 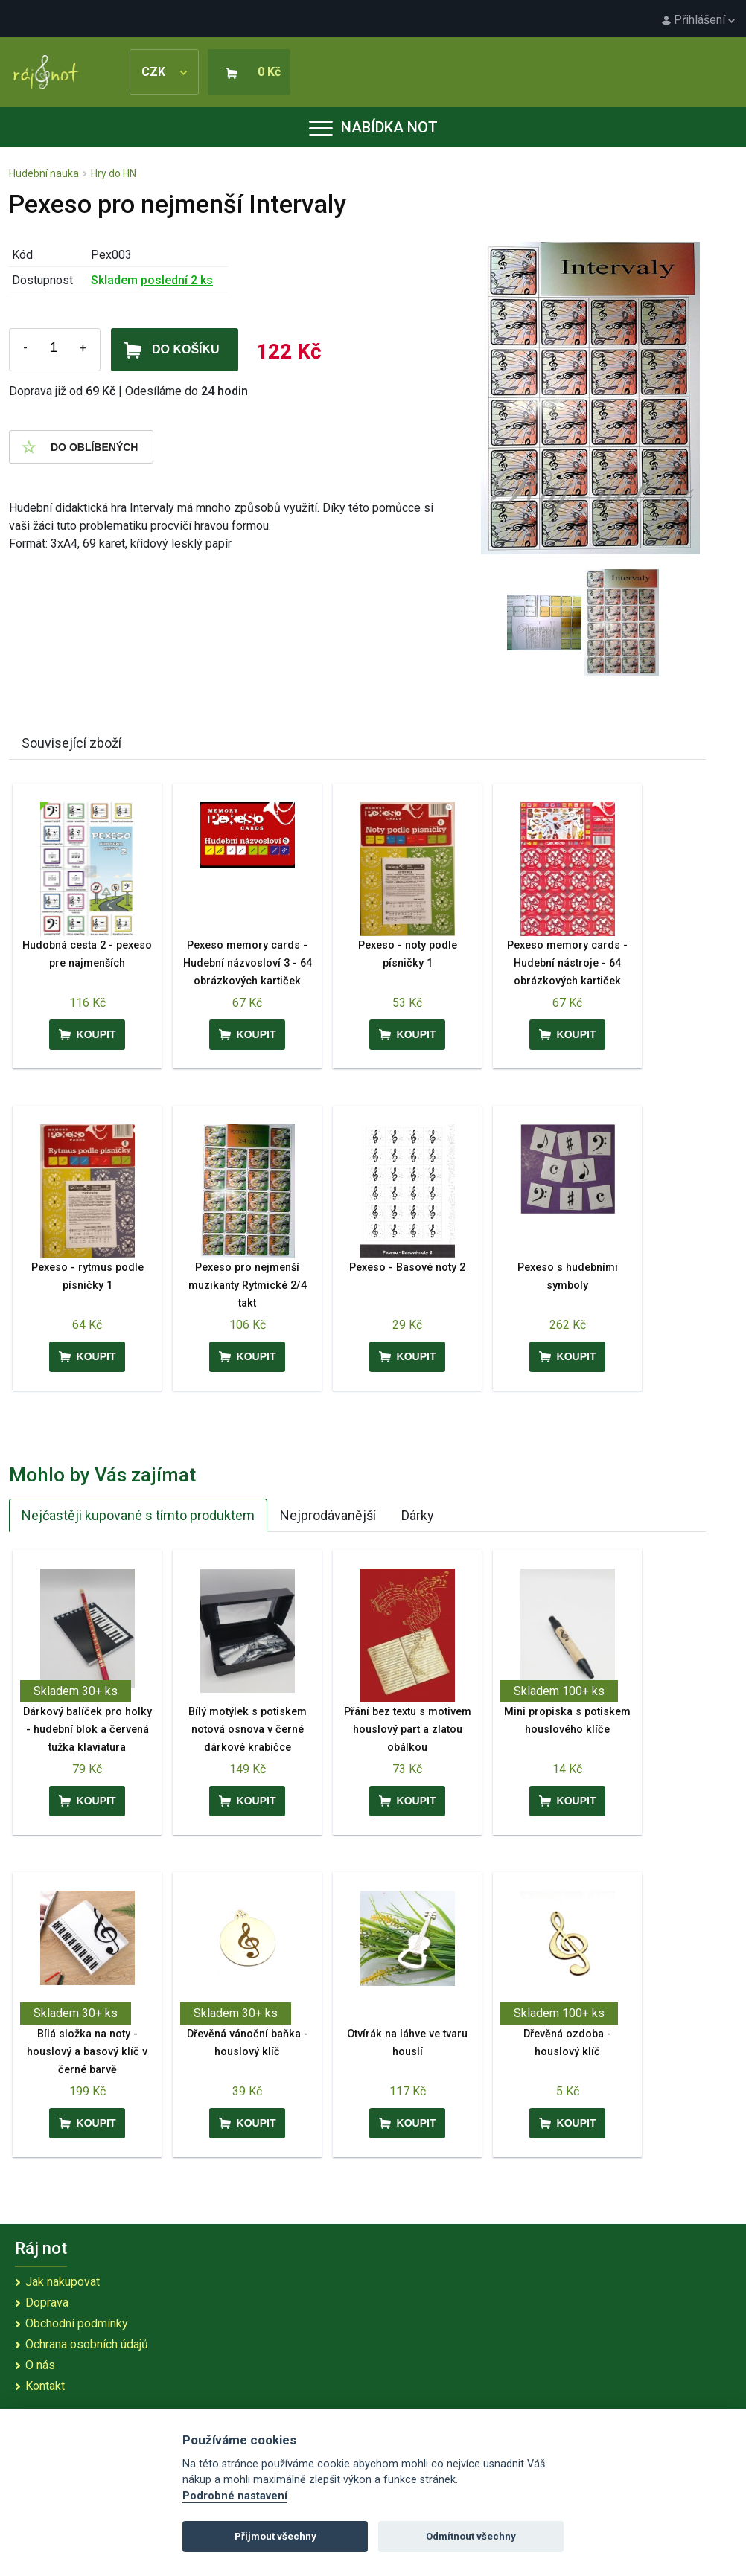 What do you see at coordinates (62, 2282) in the screenshot?
I see `Jak nakupovat` at bounding box center [62, 2282].